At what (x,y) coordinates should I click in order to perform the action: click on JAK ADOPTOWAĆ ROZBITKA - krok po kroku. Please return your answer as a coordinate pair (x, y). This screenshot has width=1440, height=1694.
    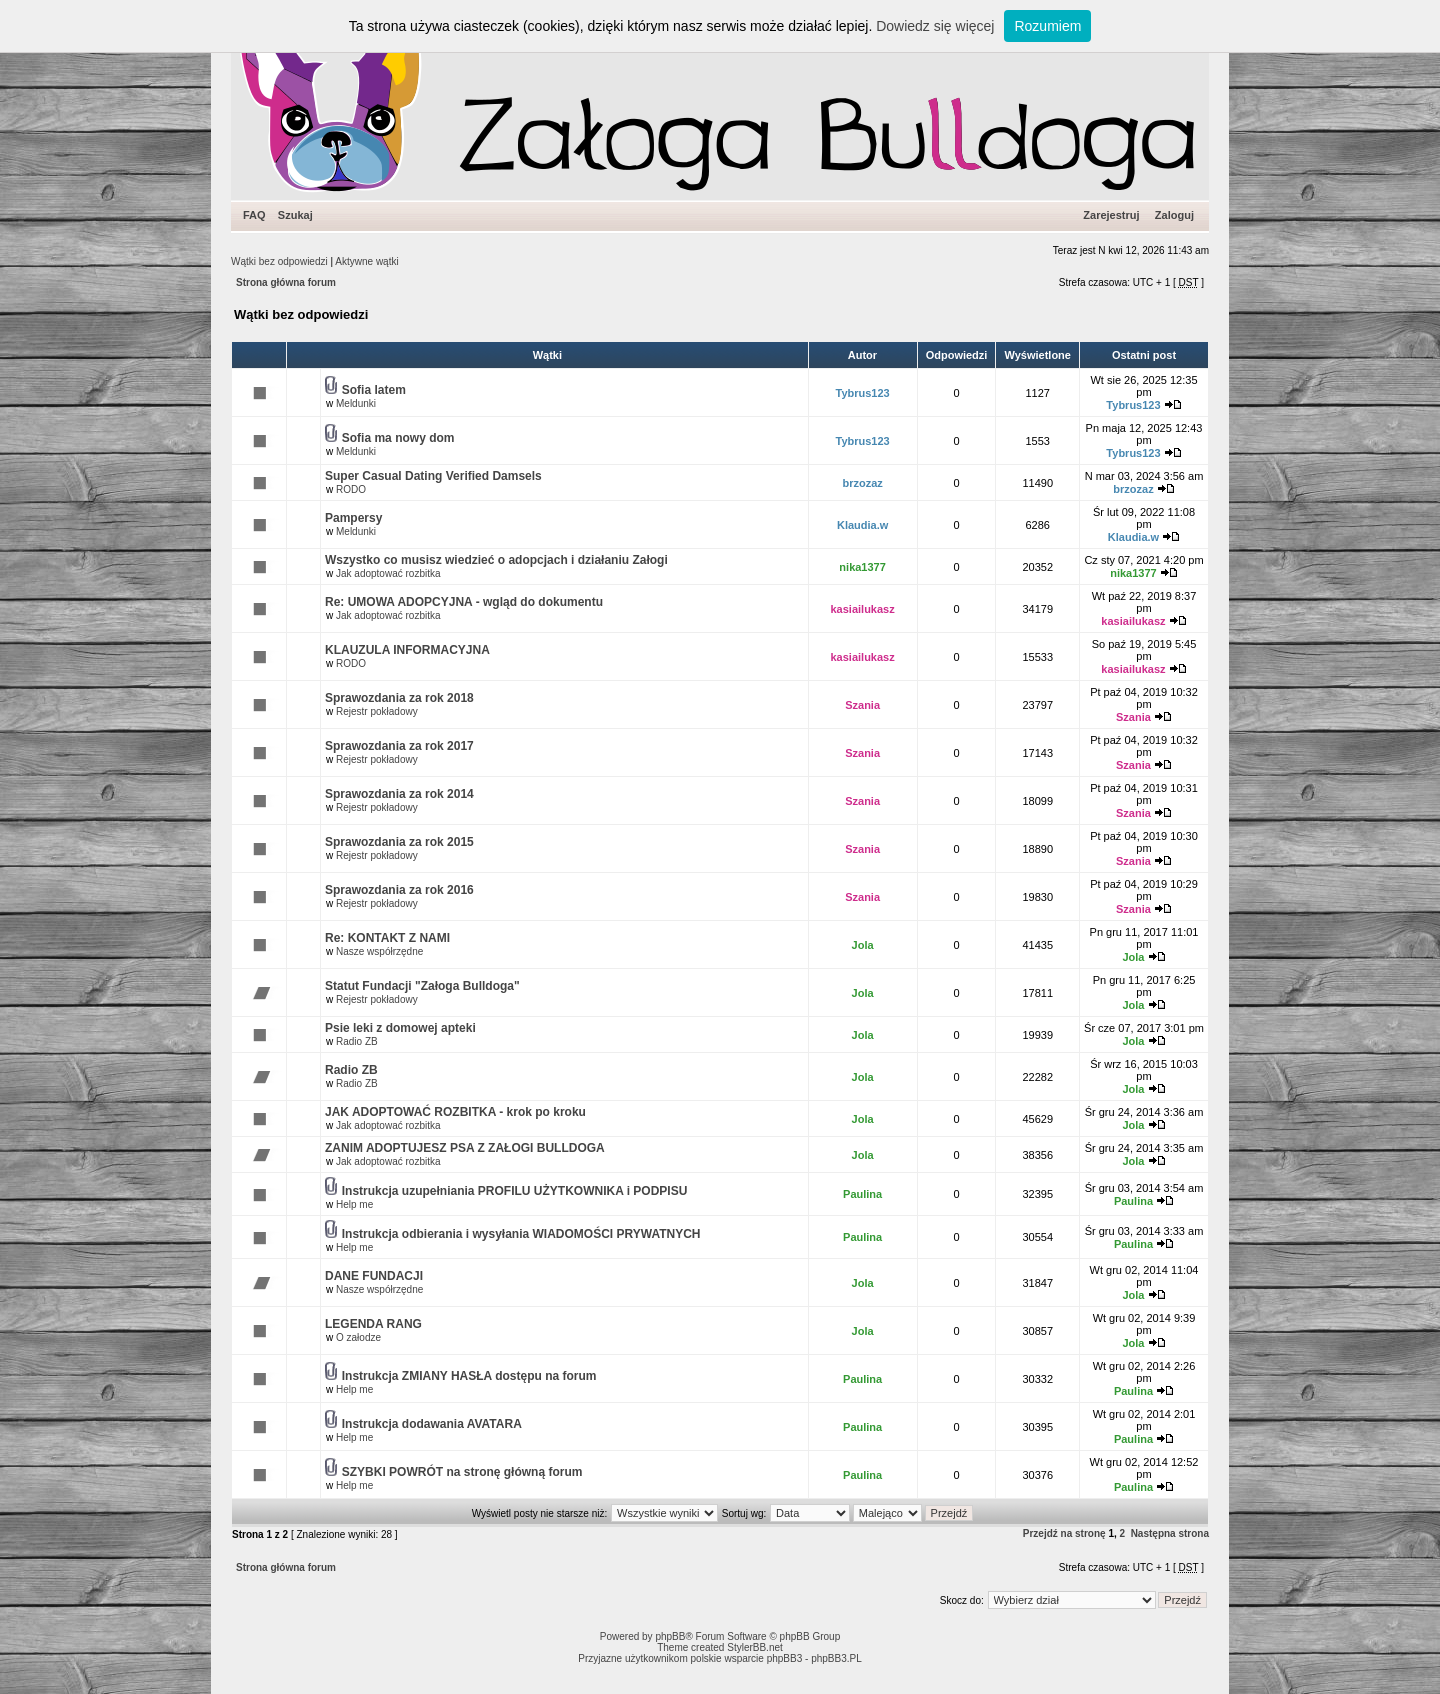
    Looking at the image, I should click on (455, 1112).